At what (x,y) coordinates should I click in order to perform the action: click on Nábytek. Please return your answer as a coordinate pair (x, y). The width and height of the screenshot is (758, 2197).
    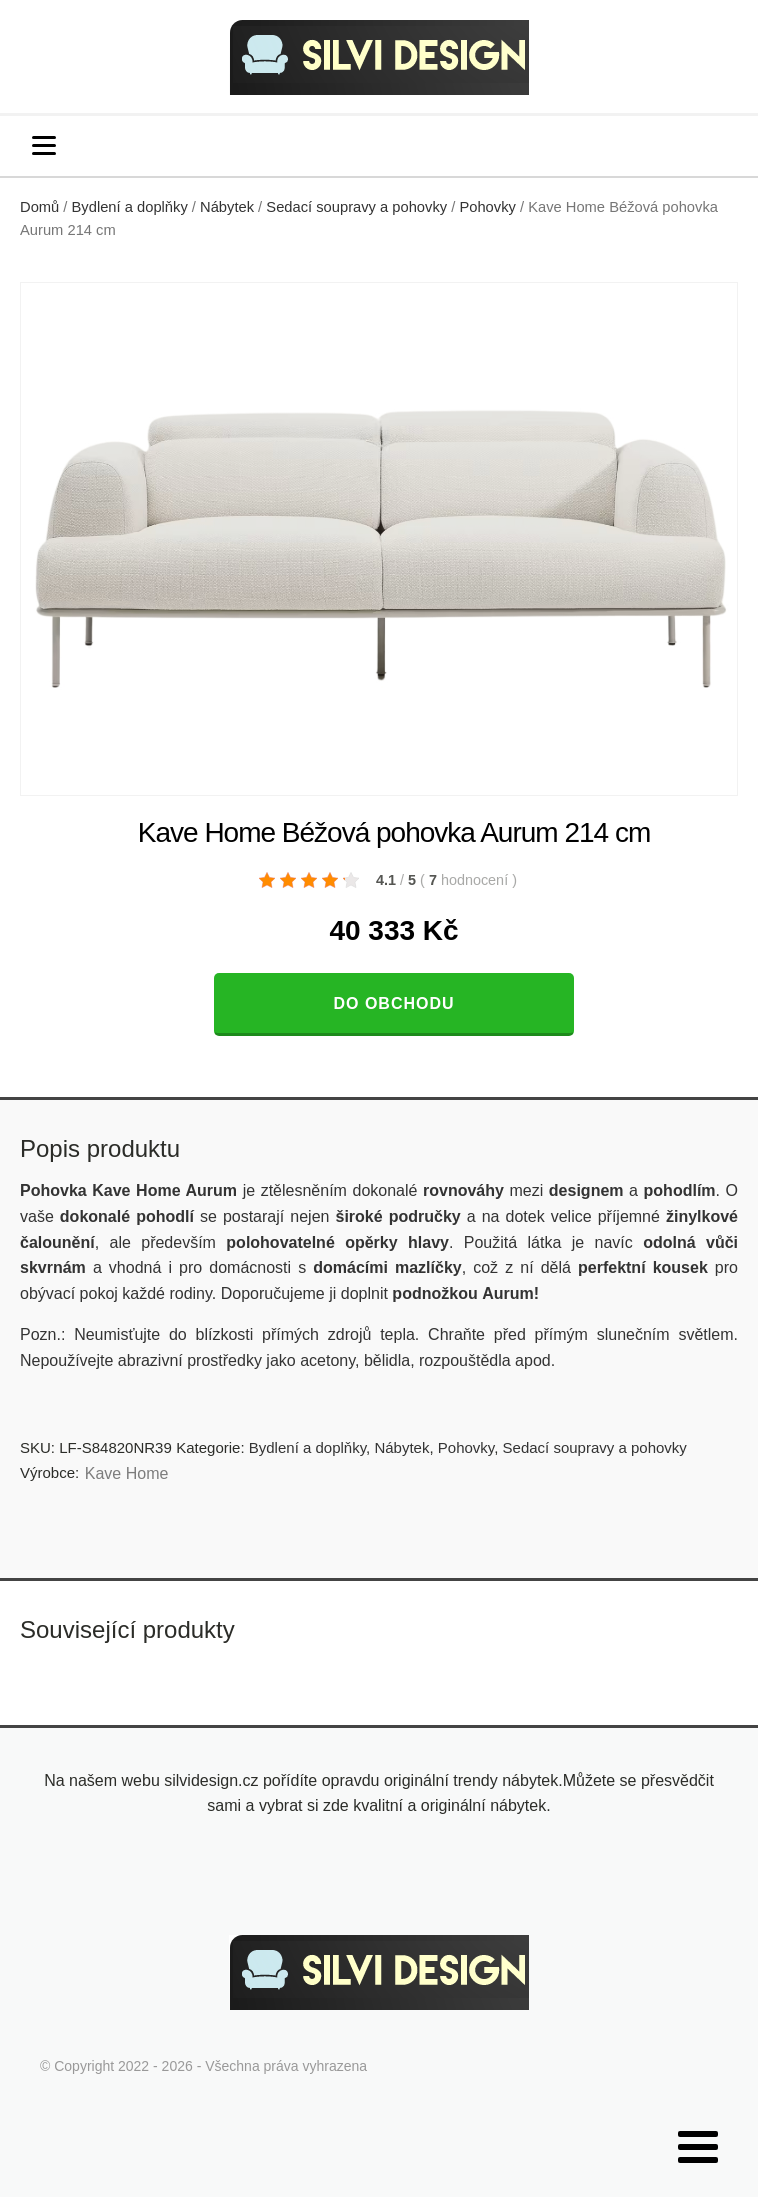
    Looking at the image, I should click on (227, 207).